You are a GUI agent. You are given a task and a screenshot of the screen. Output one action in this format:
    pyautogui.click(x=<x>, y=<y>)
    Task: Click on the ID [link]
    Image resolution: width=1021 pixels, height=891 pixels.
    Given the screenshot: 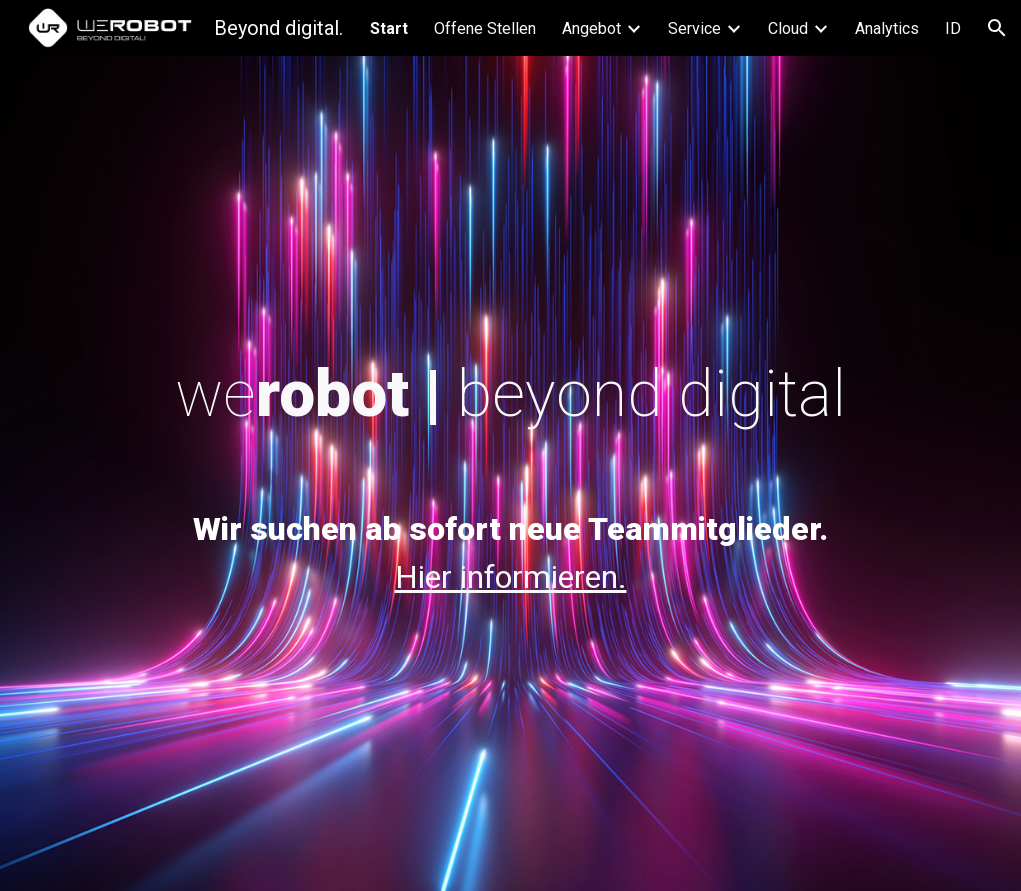 What is the action you would take?
    pyautogui.click(x=953, y=28)
    